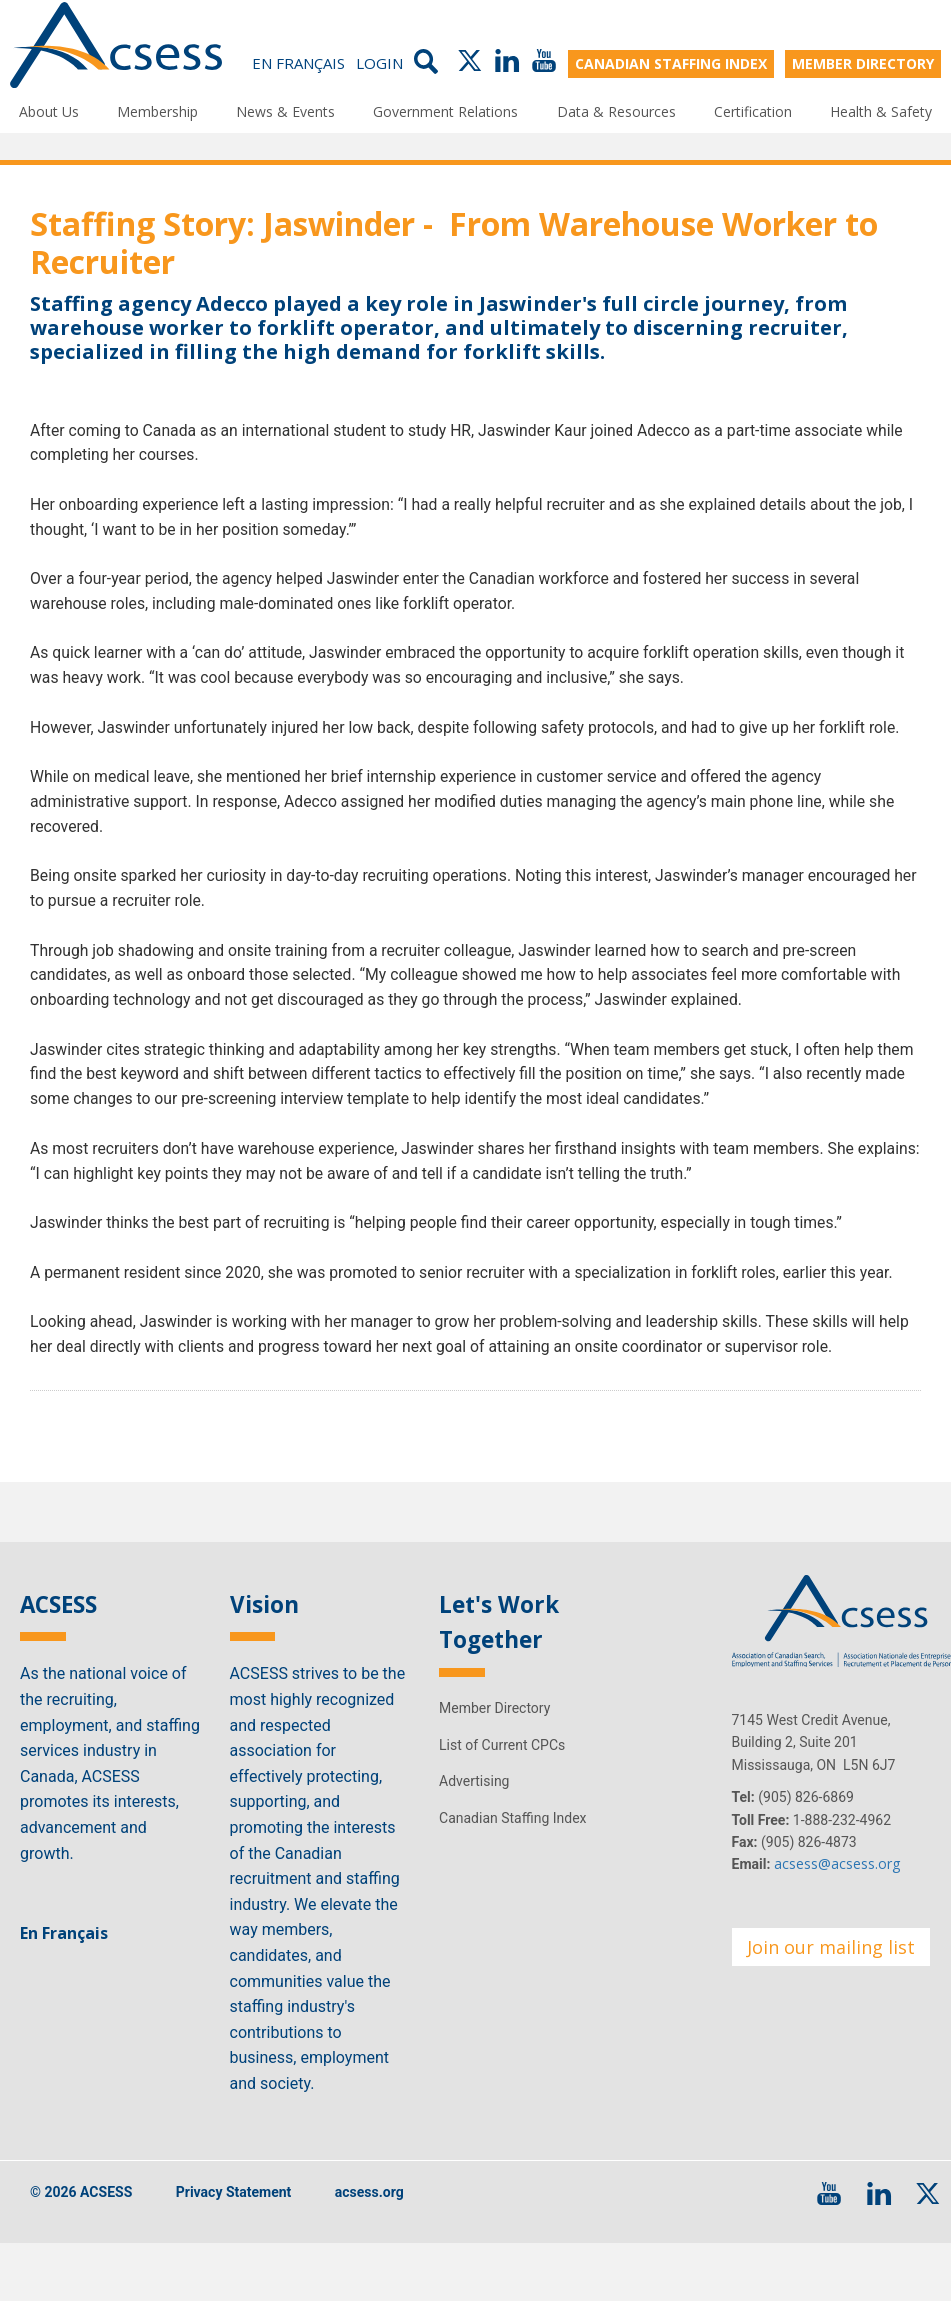 The image size is (951, 2301). What do you see at coordinates (753, 110) in the screenshot?
I see `Certification` at bounding box center [753, 110].